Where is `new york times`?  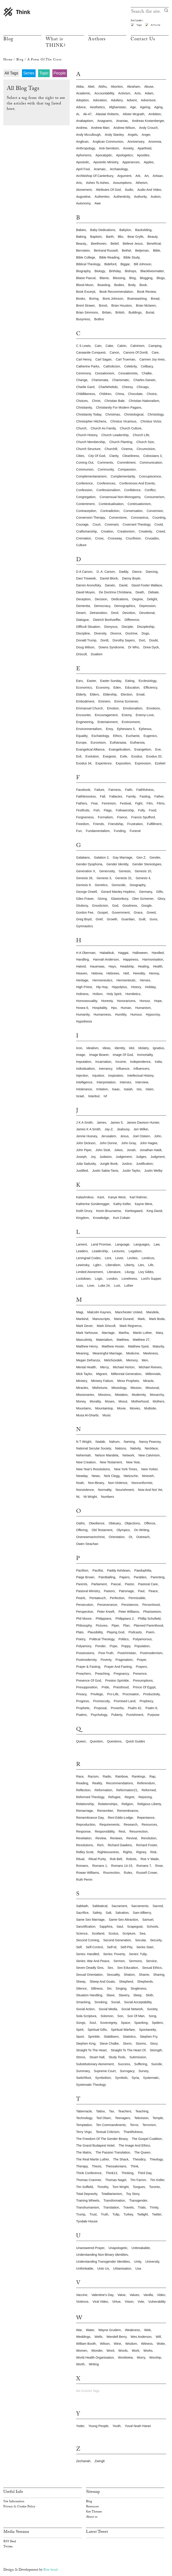
new york times is located at coordinates (125, 1469).